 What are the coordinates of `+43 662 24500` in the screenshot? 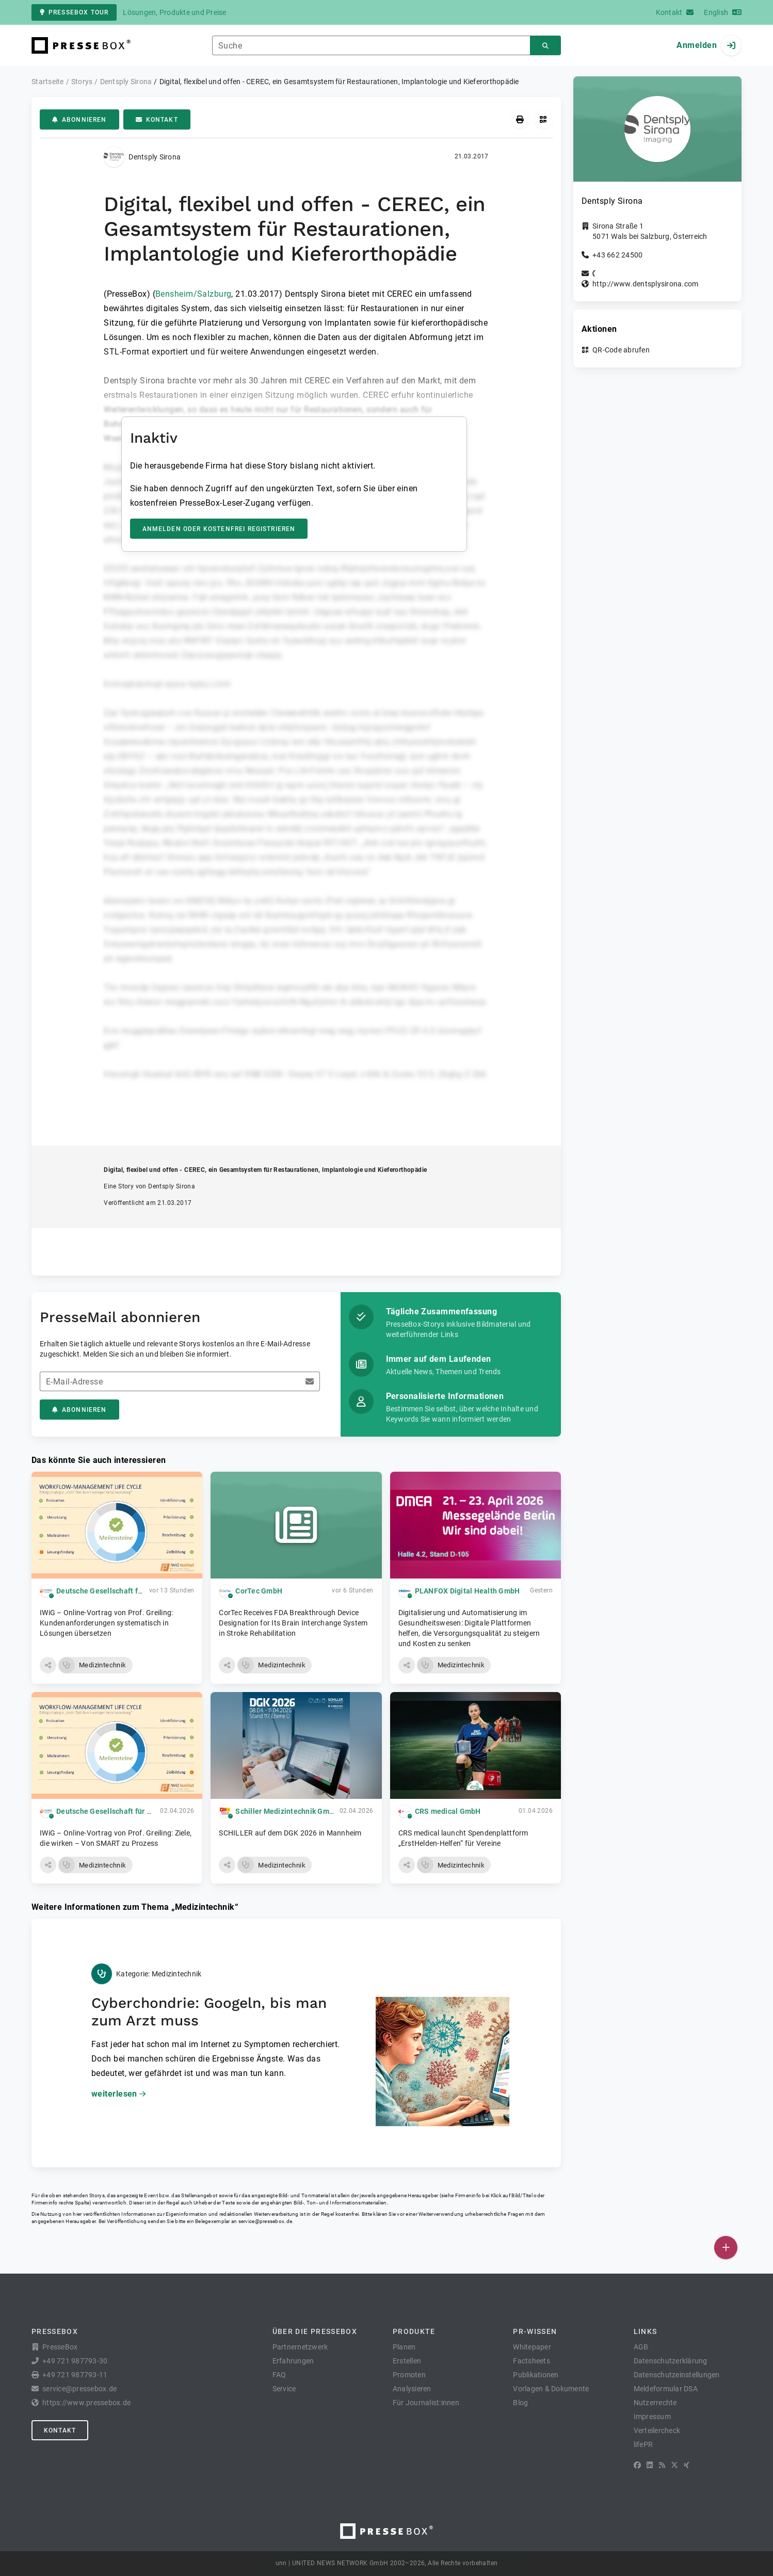 It's located at (617, 255).